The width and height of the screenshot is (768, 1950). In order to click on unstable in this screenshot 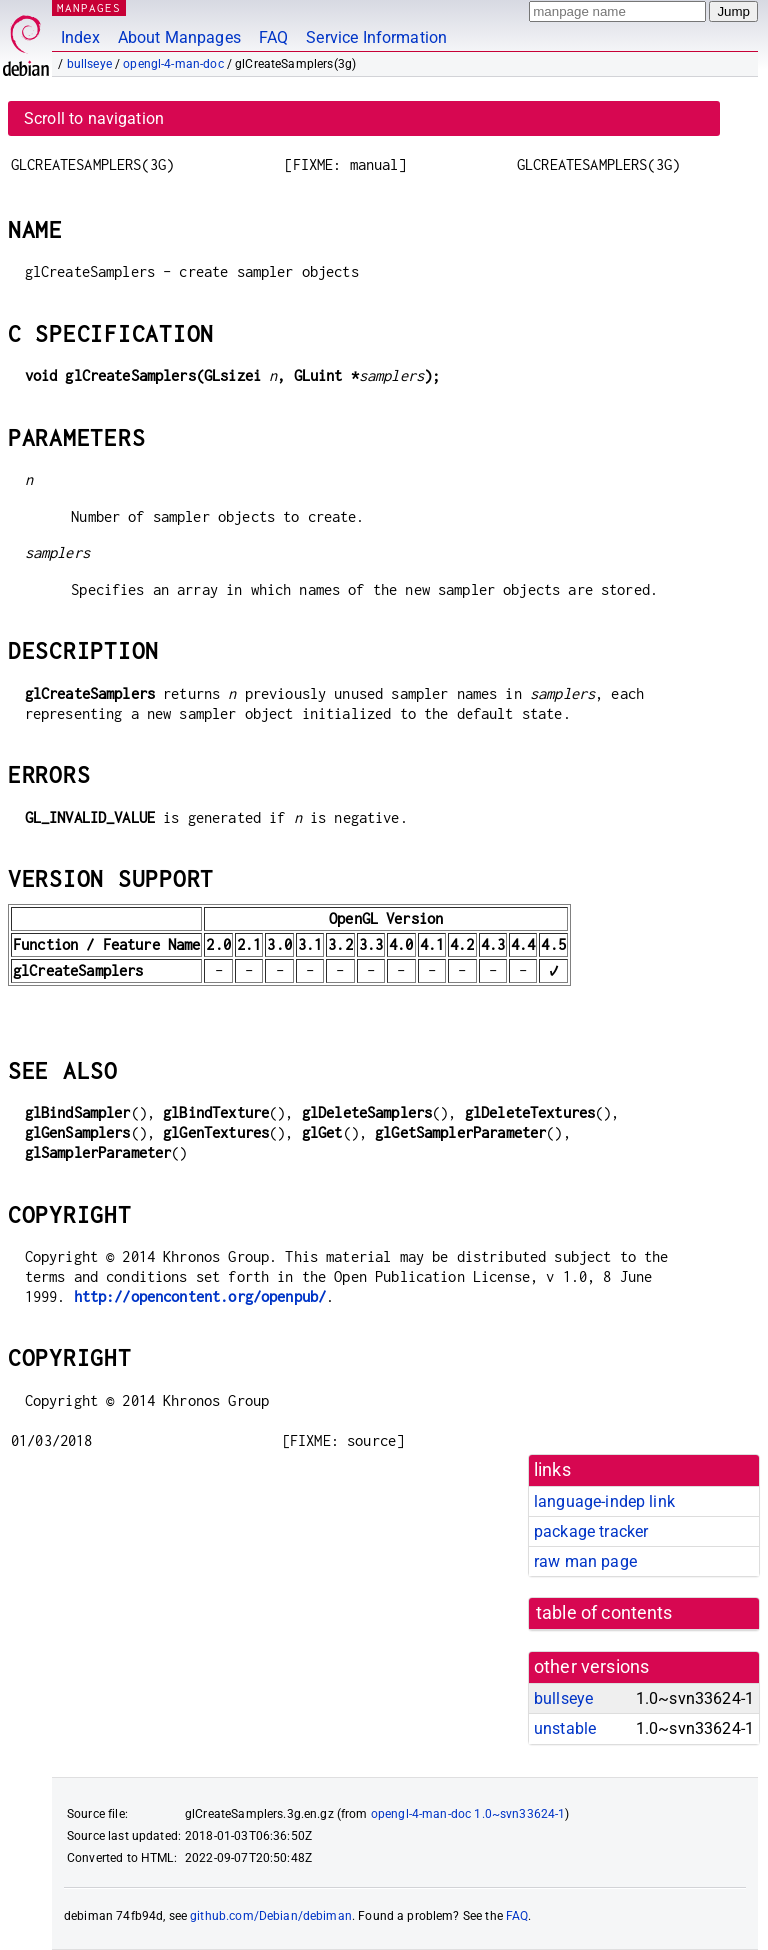, I will do `click(565, 1728)`.